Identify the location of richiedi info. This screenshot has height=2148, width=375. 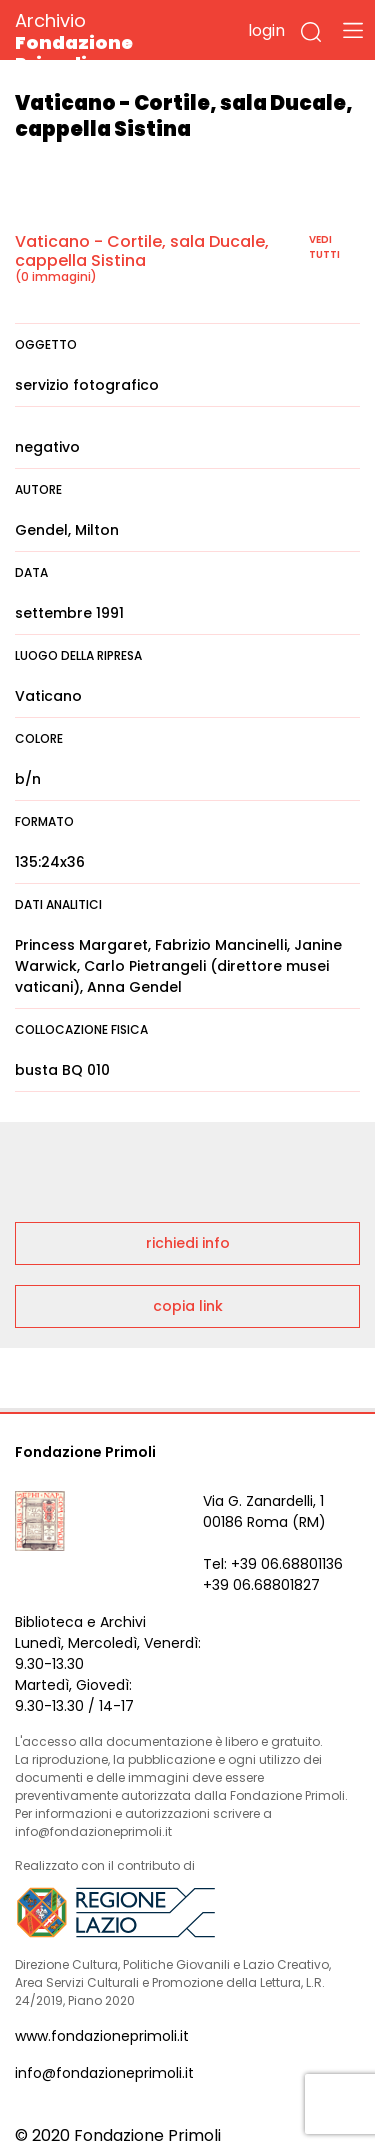
(188, 1243).